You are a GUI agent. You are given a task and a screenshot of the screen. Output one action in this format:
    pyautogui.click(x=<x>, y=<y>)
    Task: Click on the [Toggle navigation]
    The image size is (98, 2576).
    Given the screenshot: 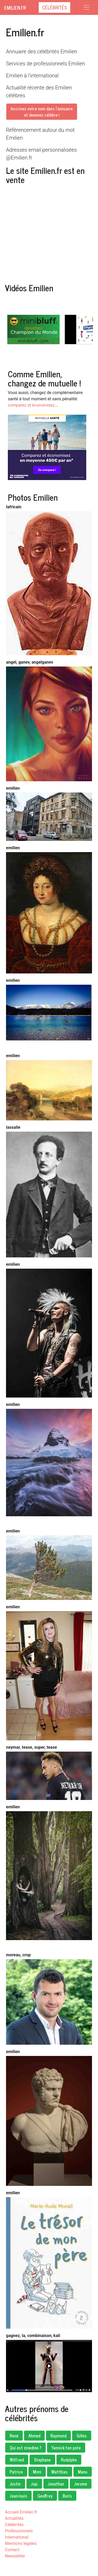 What is the action you would take?
    pyautogui.click(x=86, y=7)
    